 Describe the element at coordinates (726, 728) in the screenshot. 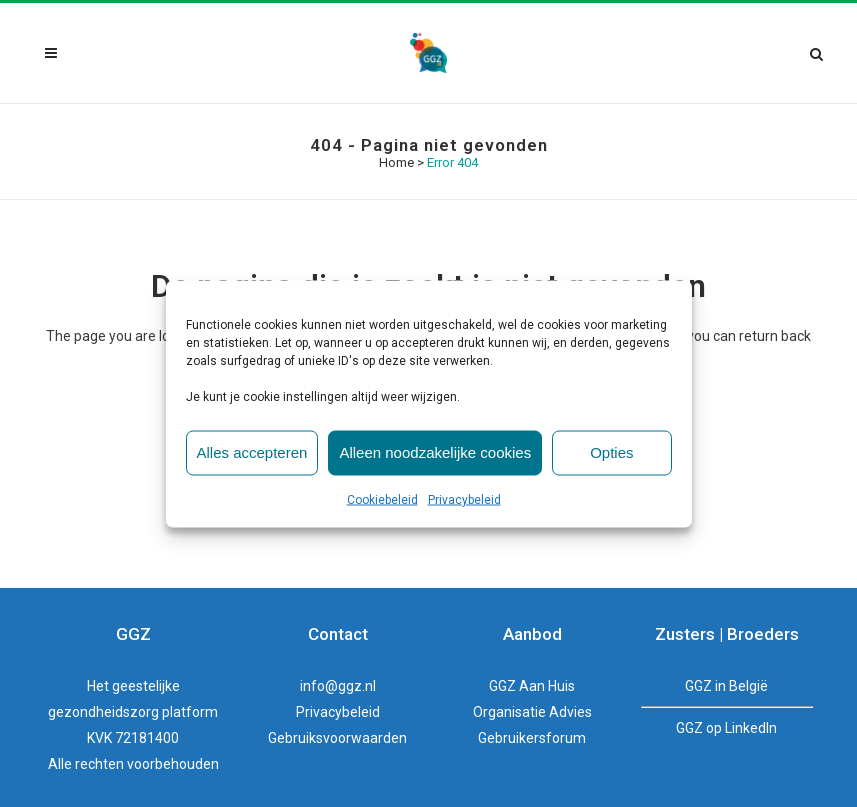

I see `GGZ op LinkedIn` at that location.